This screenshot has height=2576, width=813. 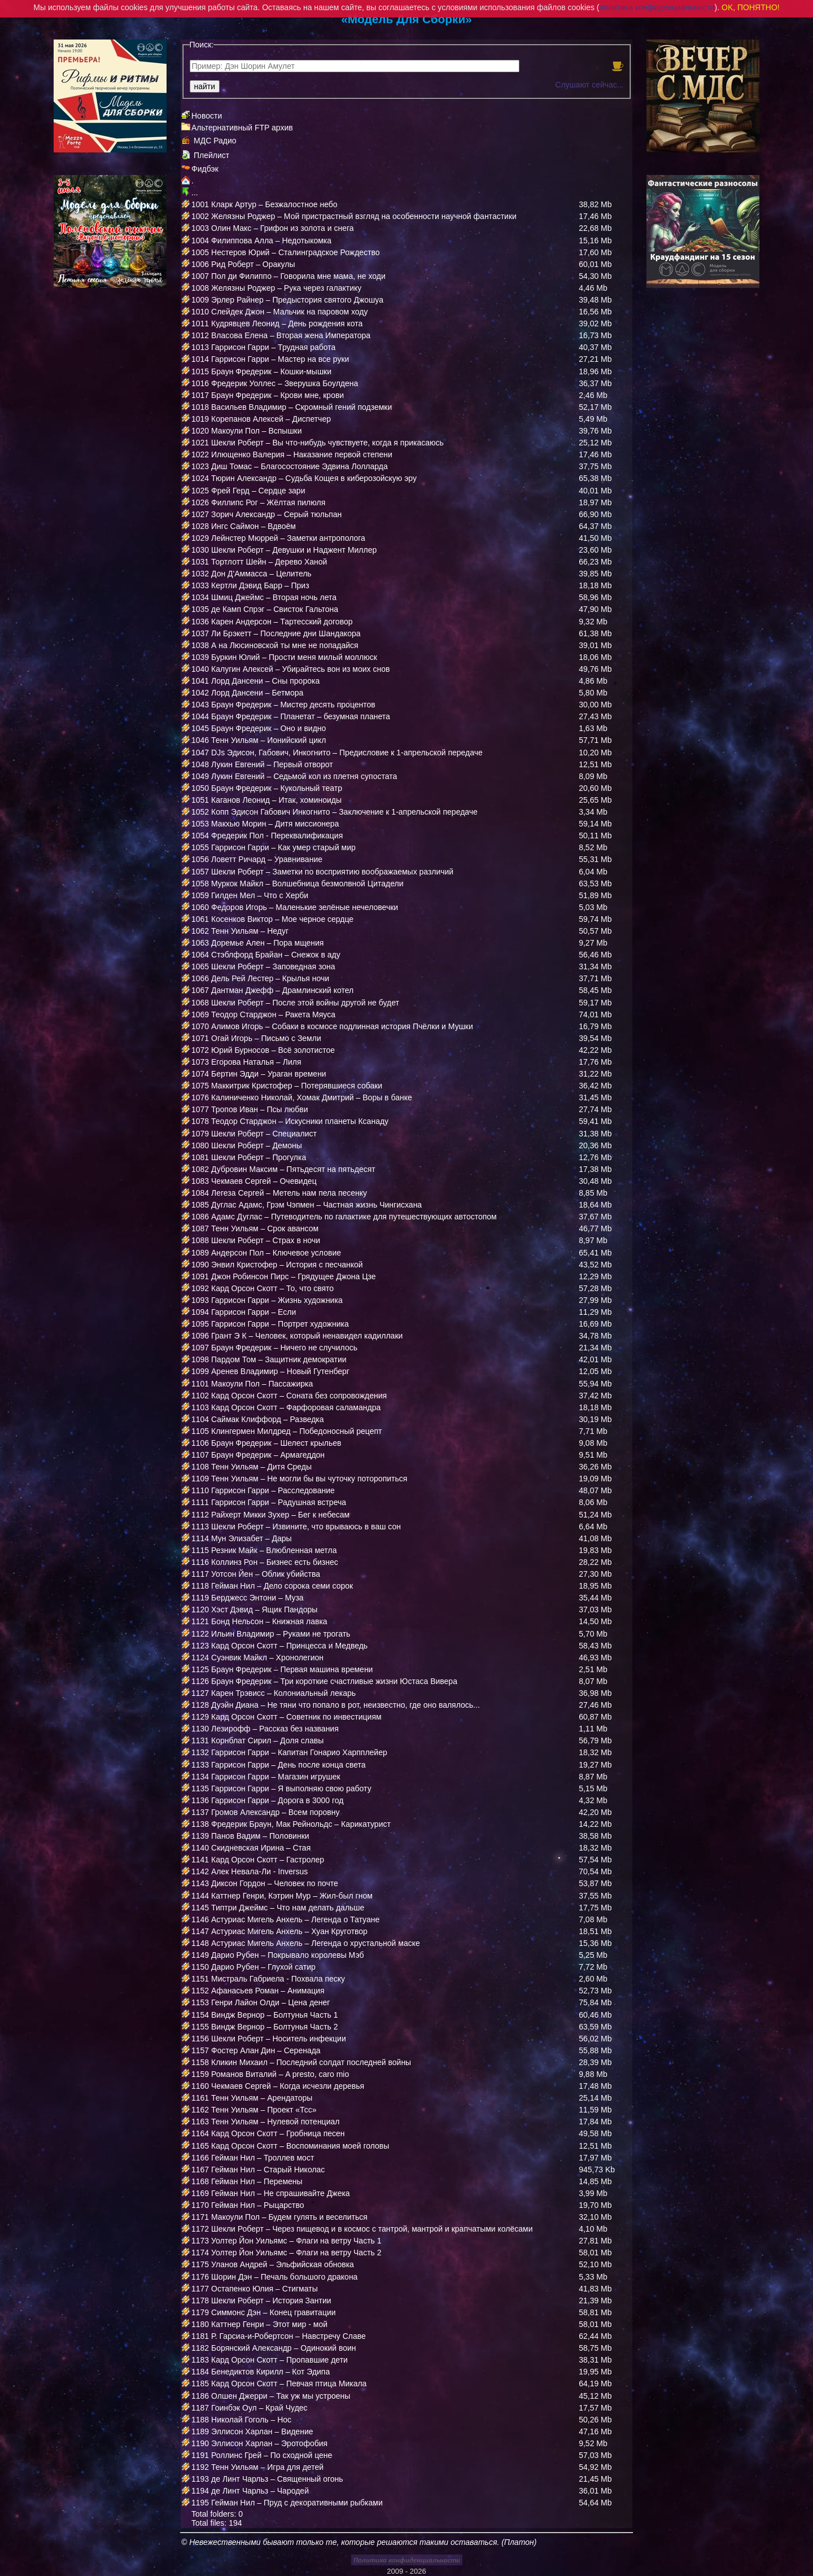 What do you see at coordinates (751, 7) in the screenshot?
I see `OK, ПОНЯТНО!` at bounding box center [751, 7].